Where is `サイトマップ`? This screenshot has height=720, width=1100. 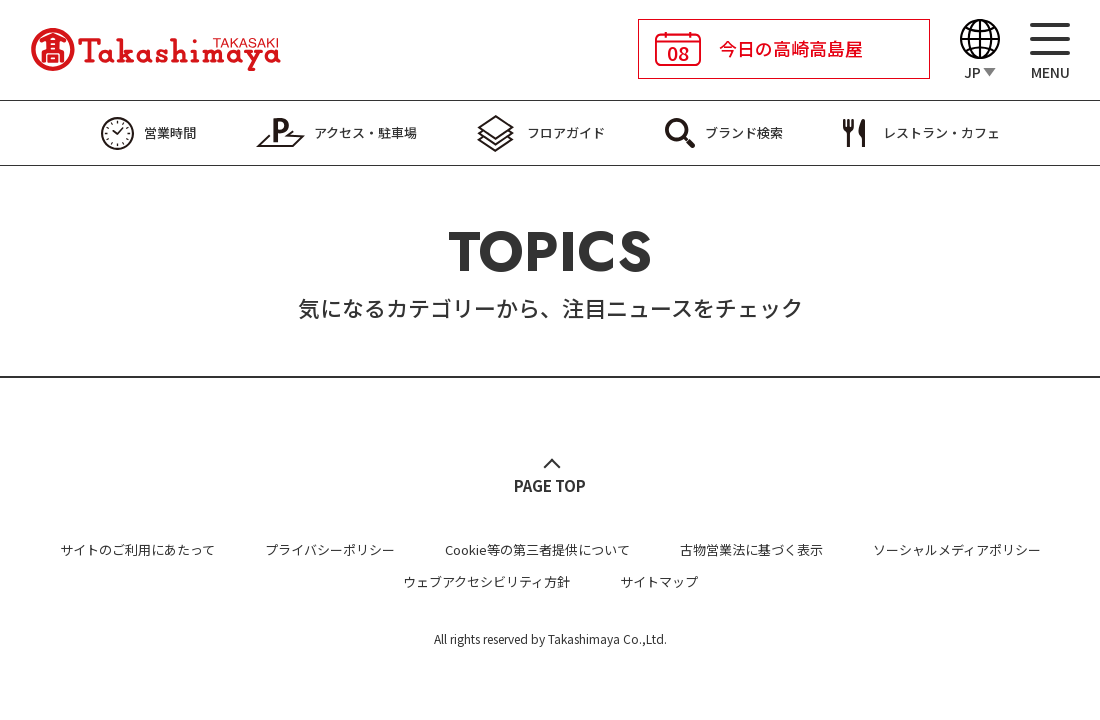
サイトマップ is located at coordinates (659, 581).